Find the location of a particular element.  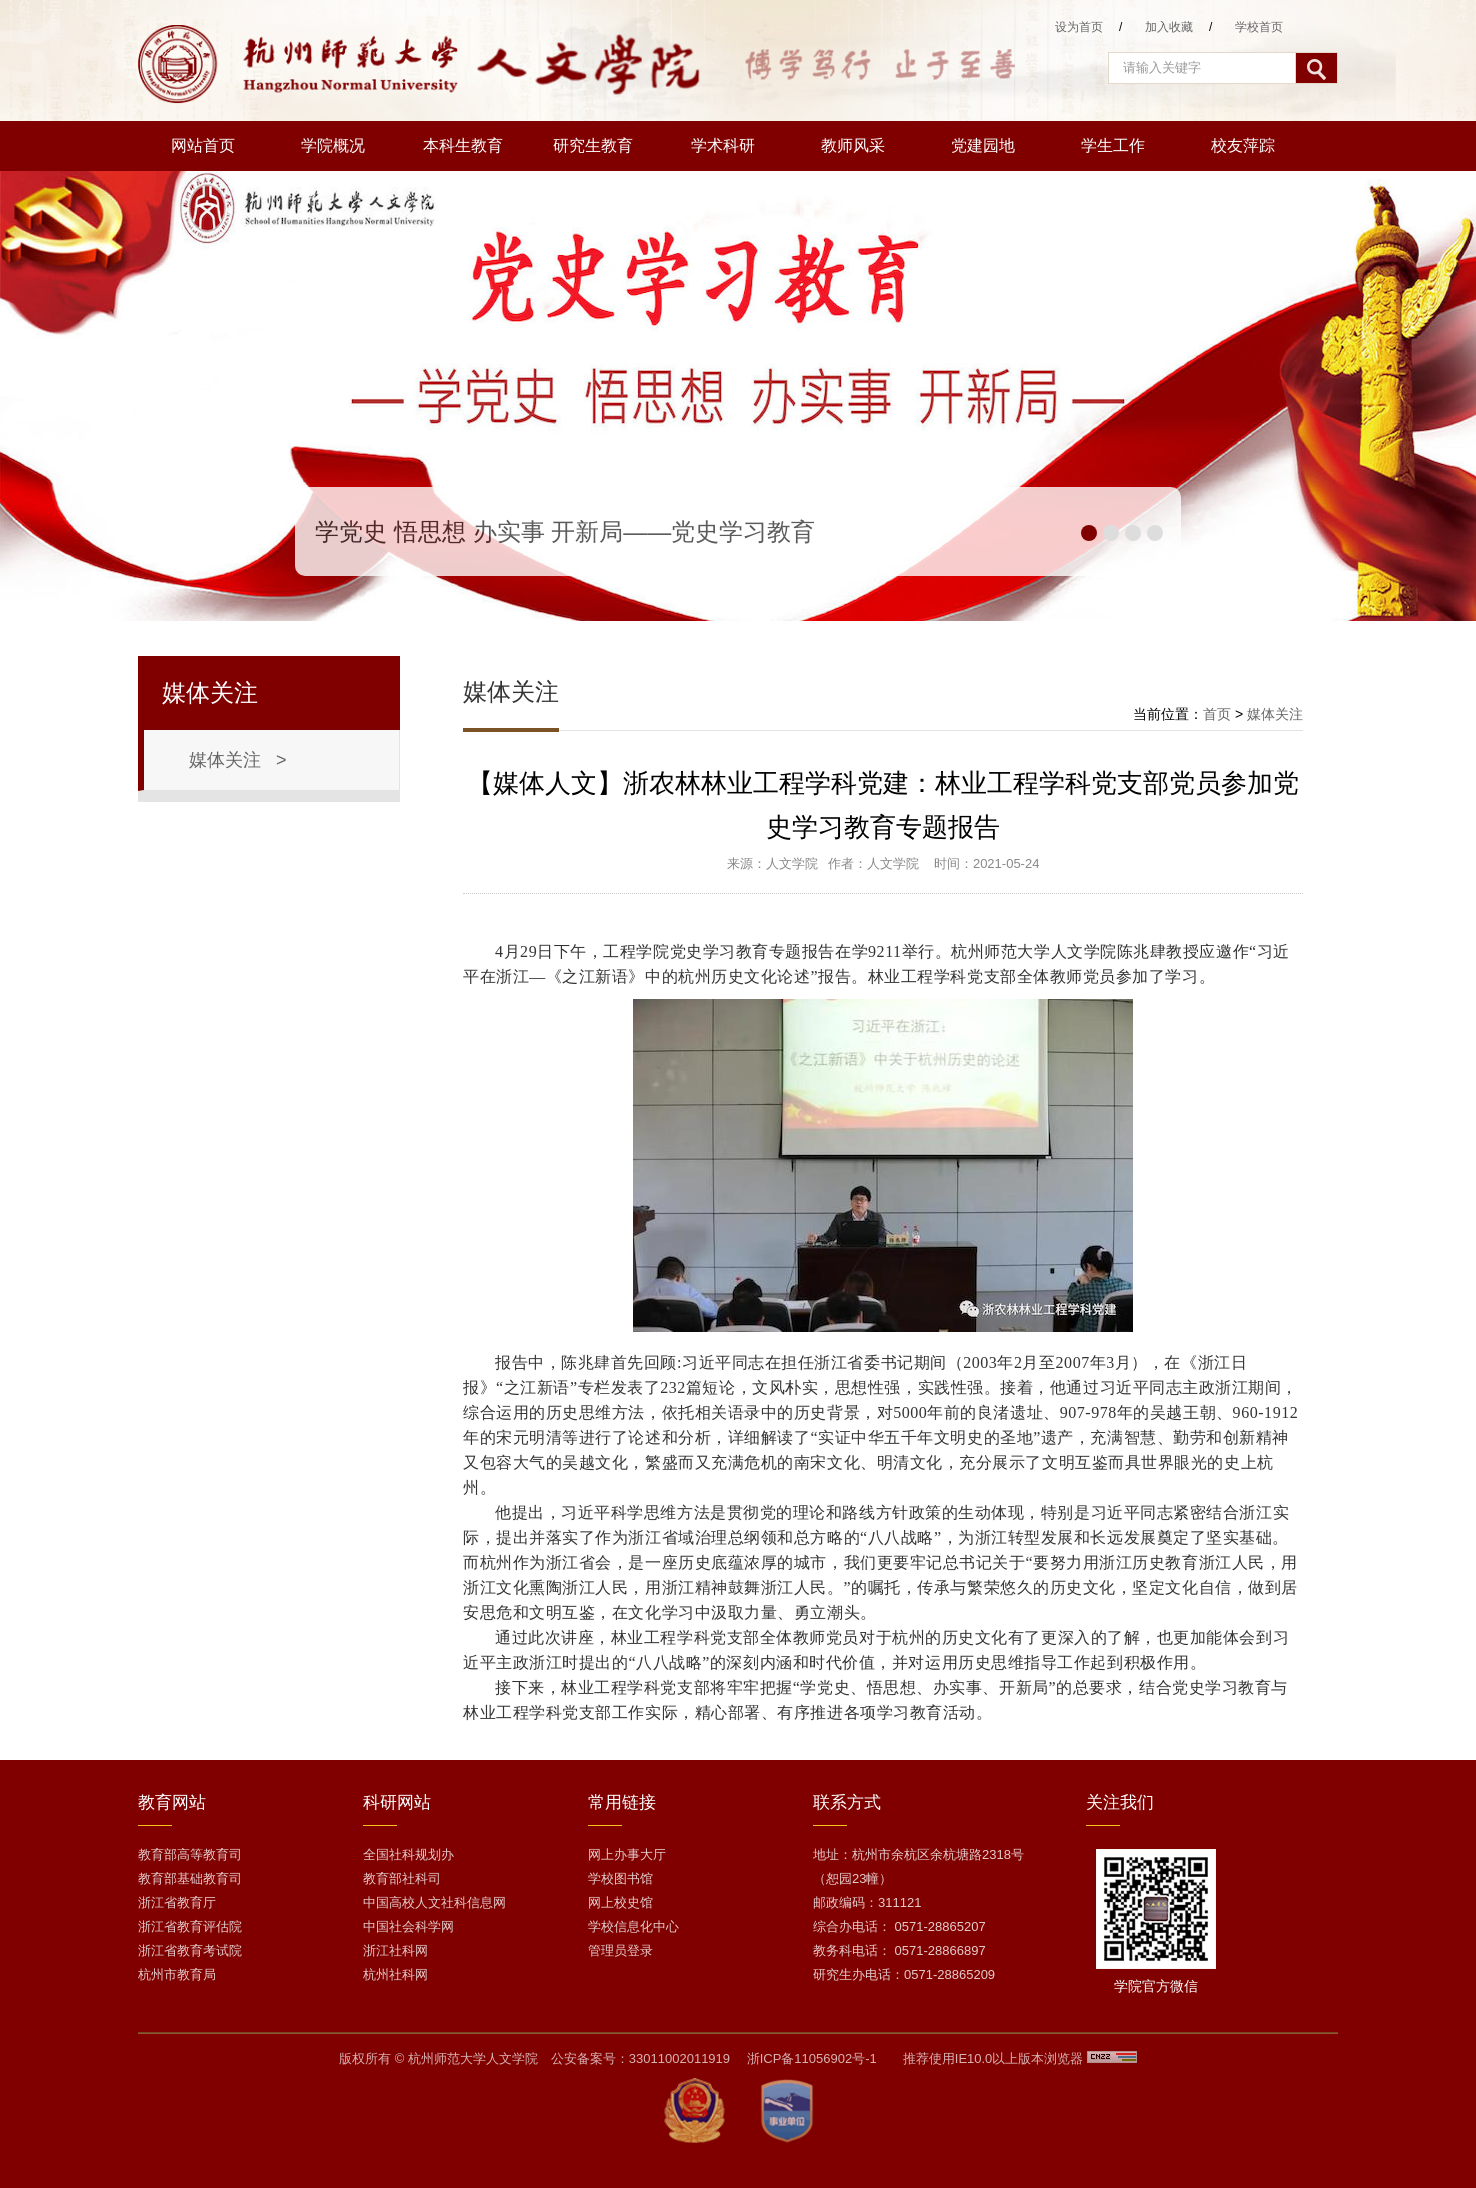

网站首页 is located at coordinates (203, 145).